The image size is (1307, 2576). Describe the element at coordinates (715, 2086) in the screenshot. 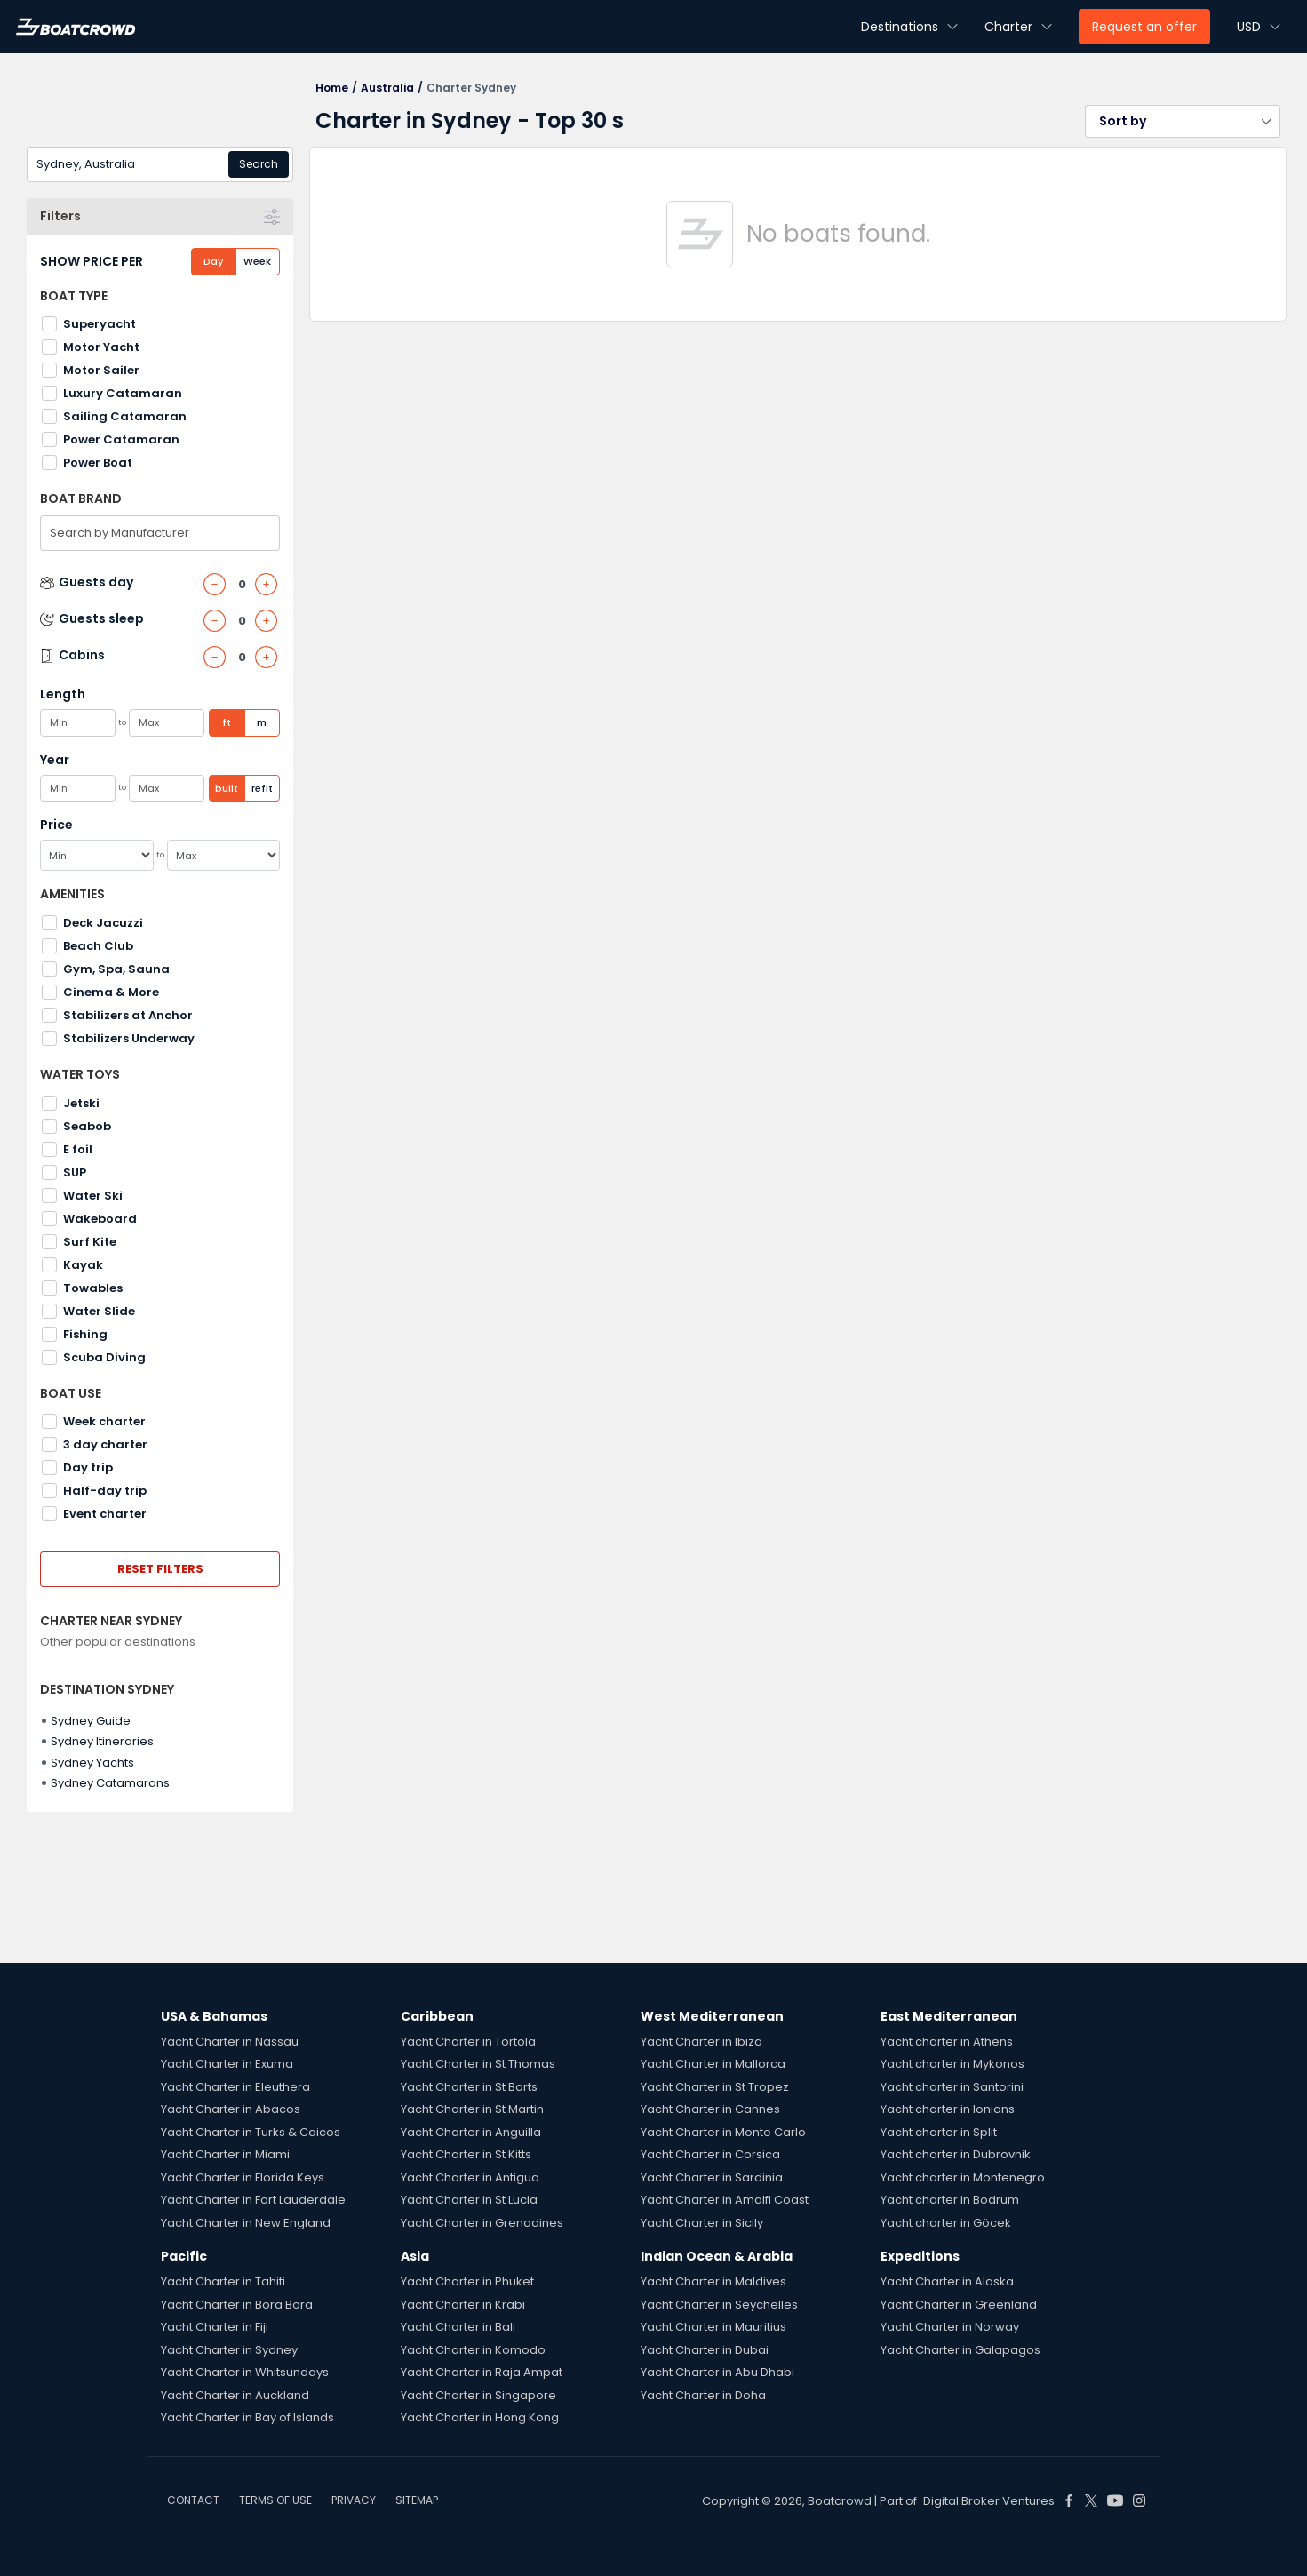

I see `Yacht Charter in St Tropez` at that location.